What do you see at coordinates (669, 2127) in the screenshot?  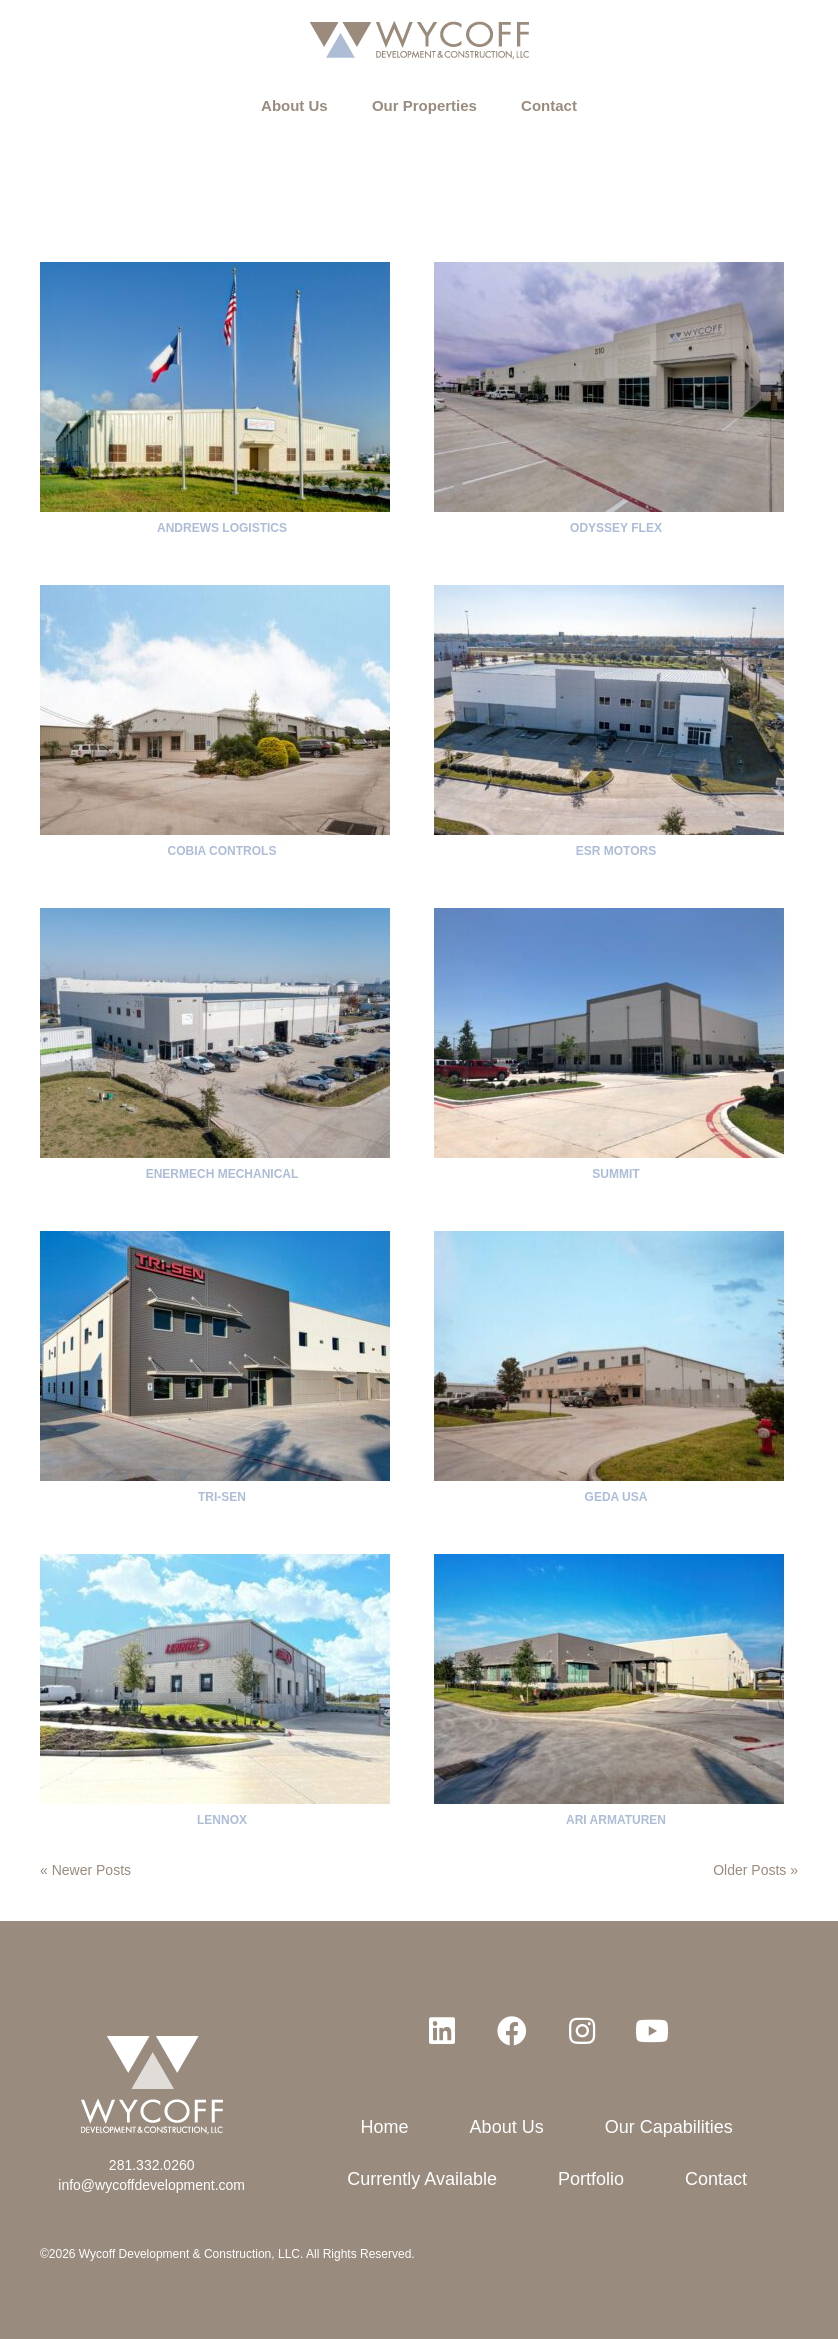 I see `Our Capabilities` at bounding box center [669, 2127].